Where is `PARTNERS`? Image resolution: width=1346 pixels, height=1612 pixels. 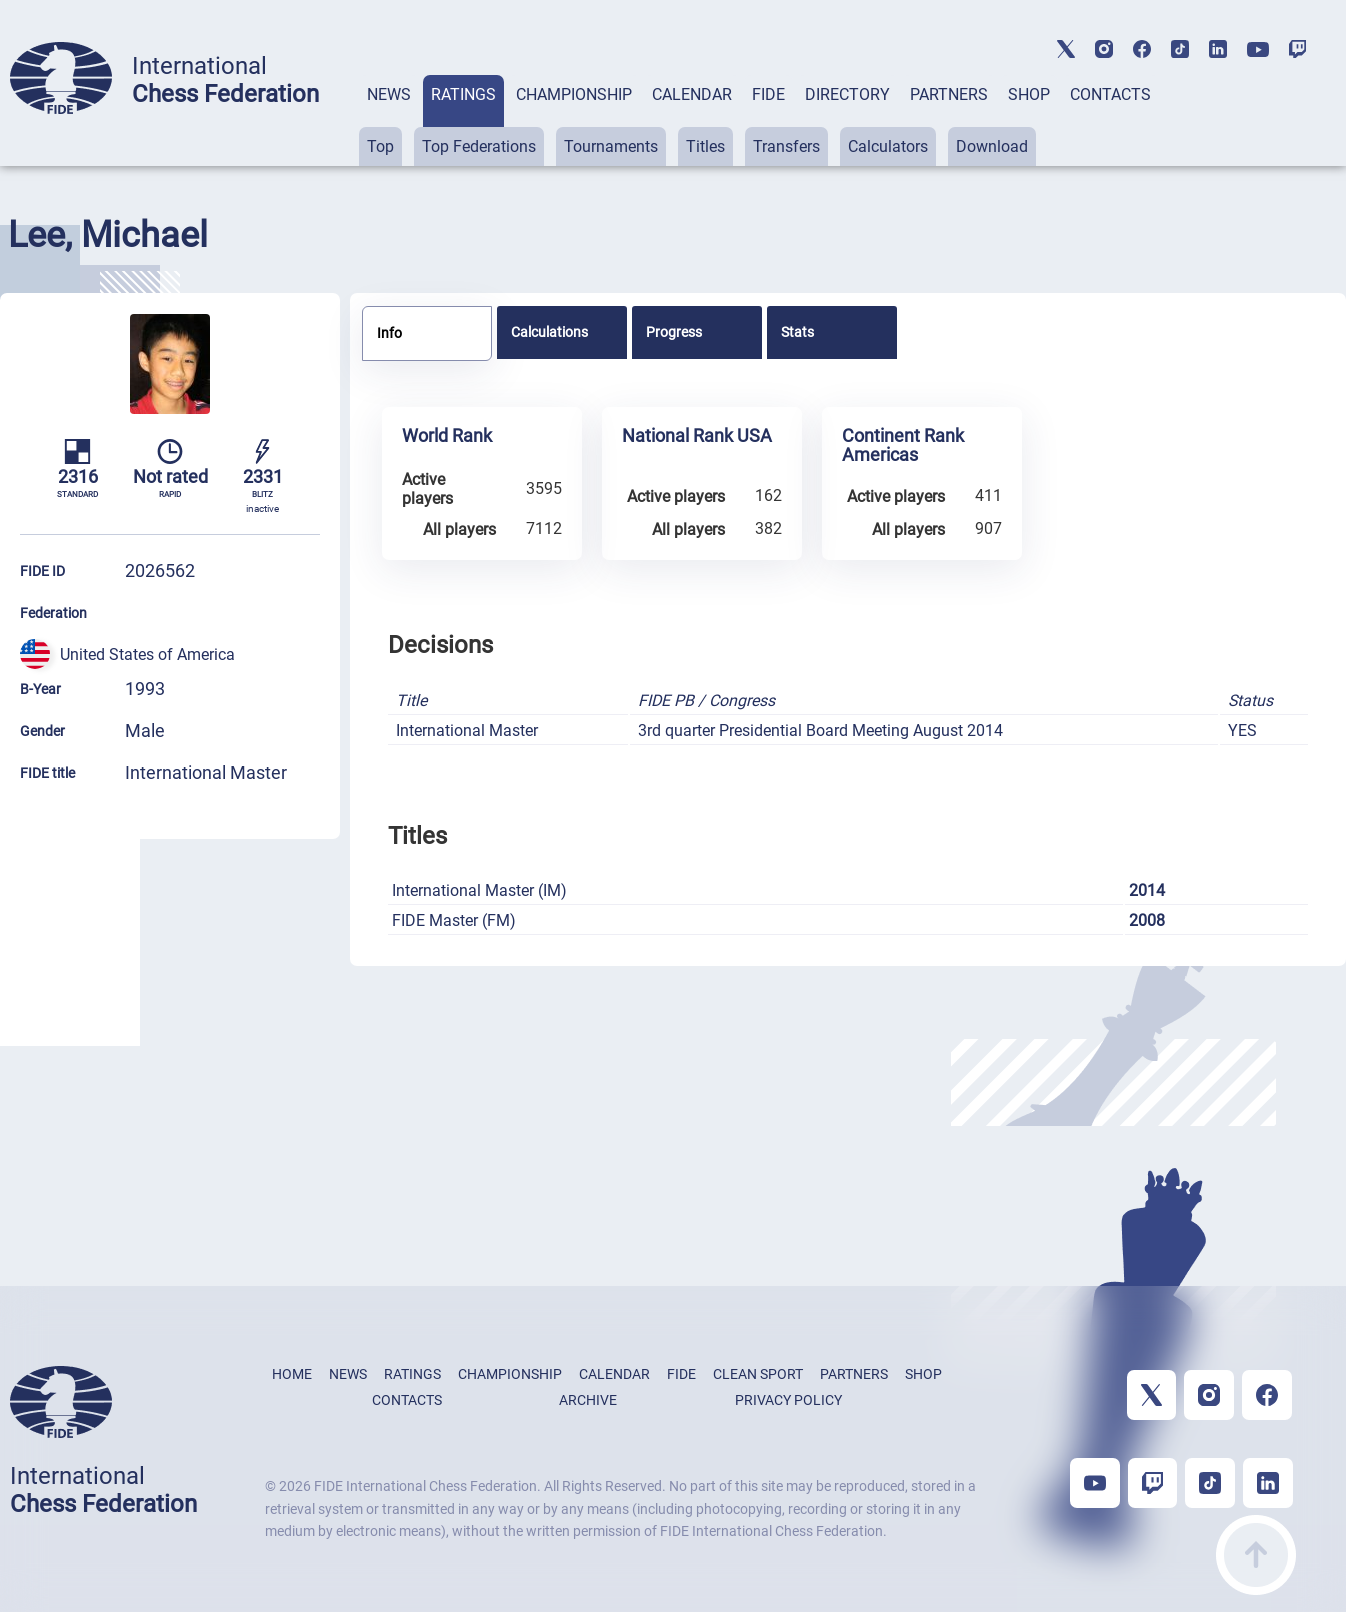
PARTNERS is located at coordinates (949, 94).